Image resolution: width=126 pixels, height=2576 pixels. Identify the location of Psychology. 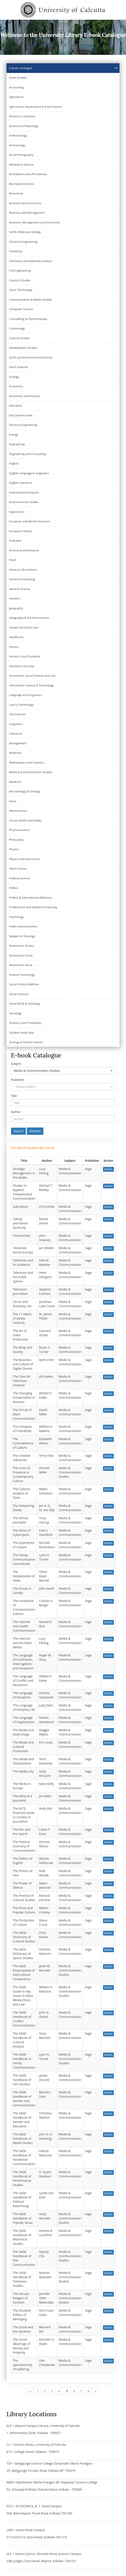
(16, 917).